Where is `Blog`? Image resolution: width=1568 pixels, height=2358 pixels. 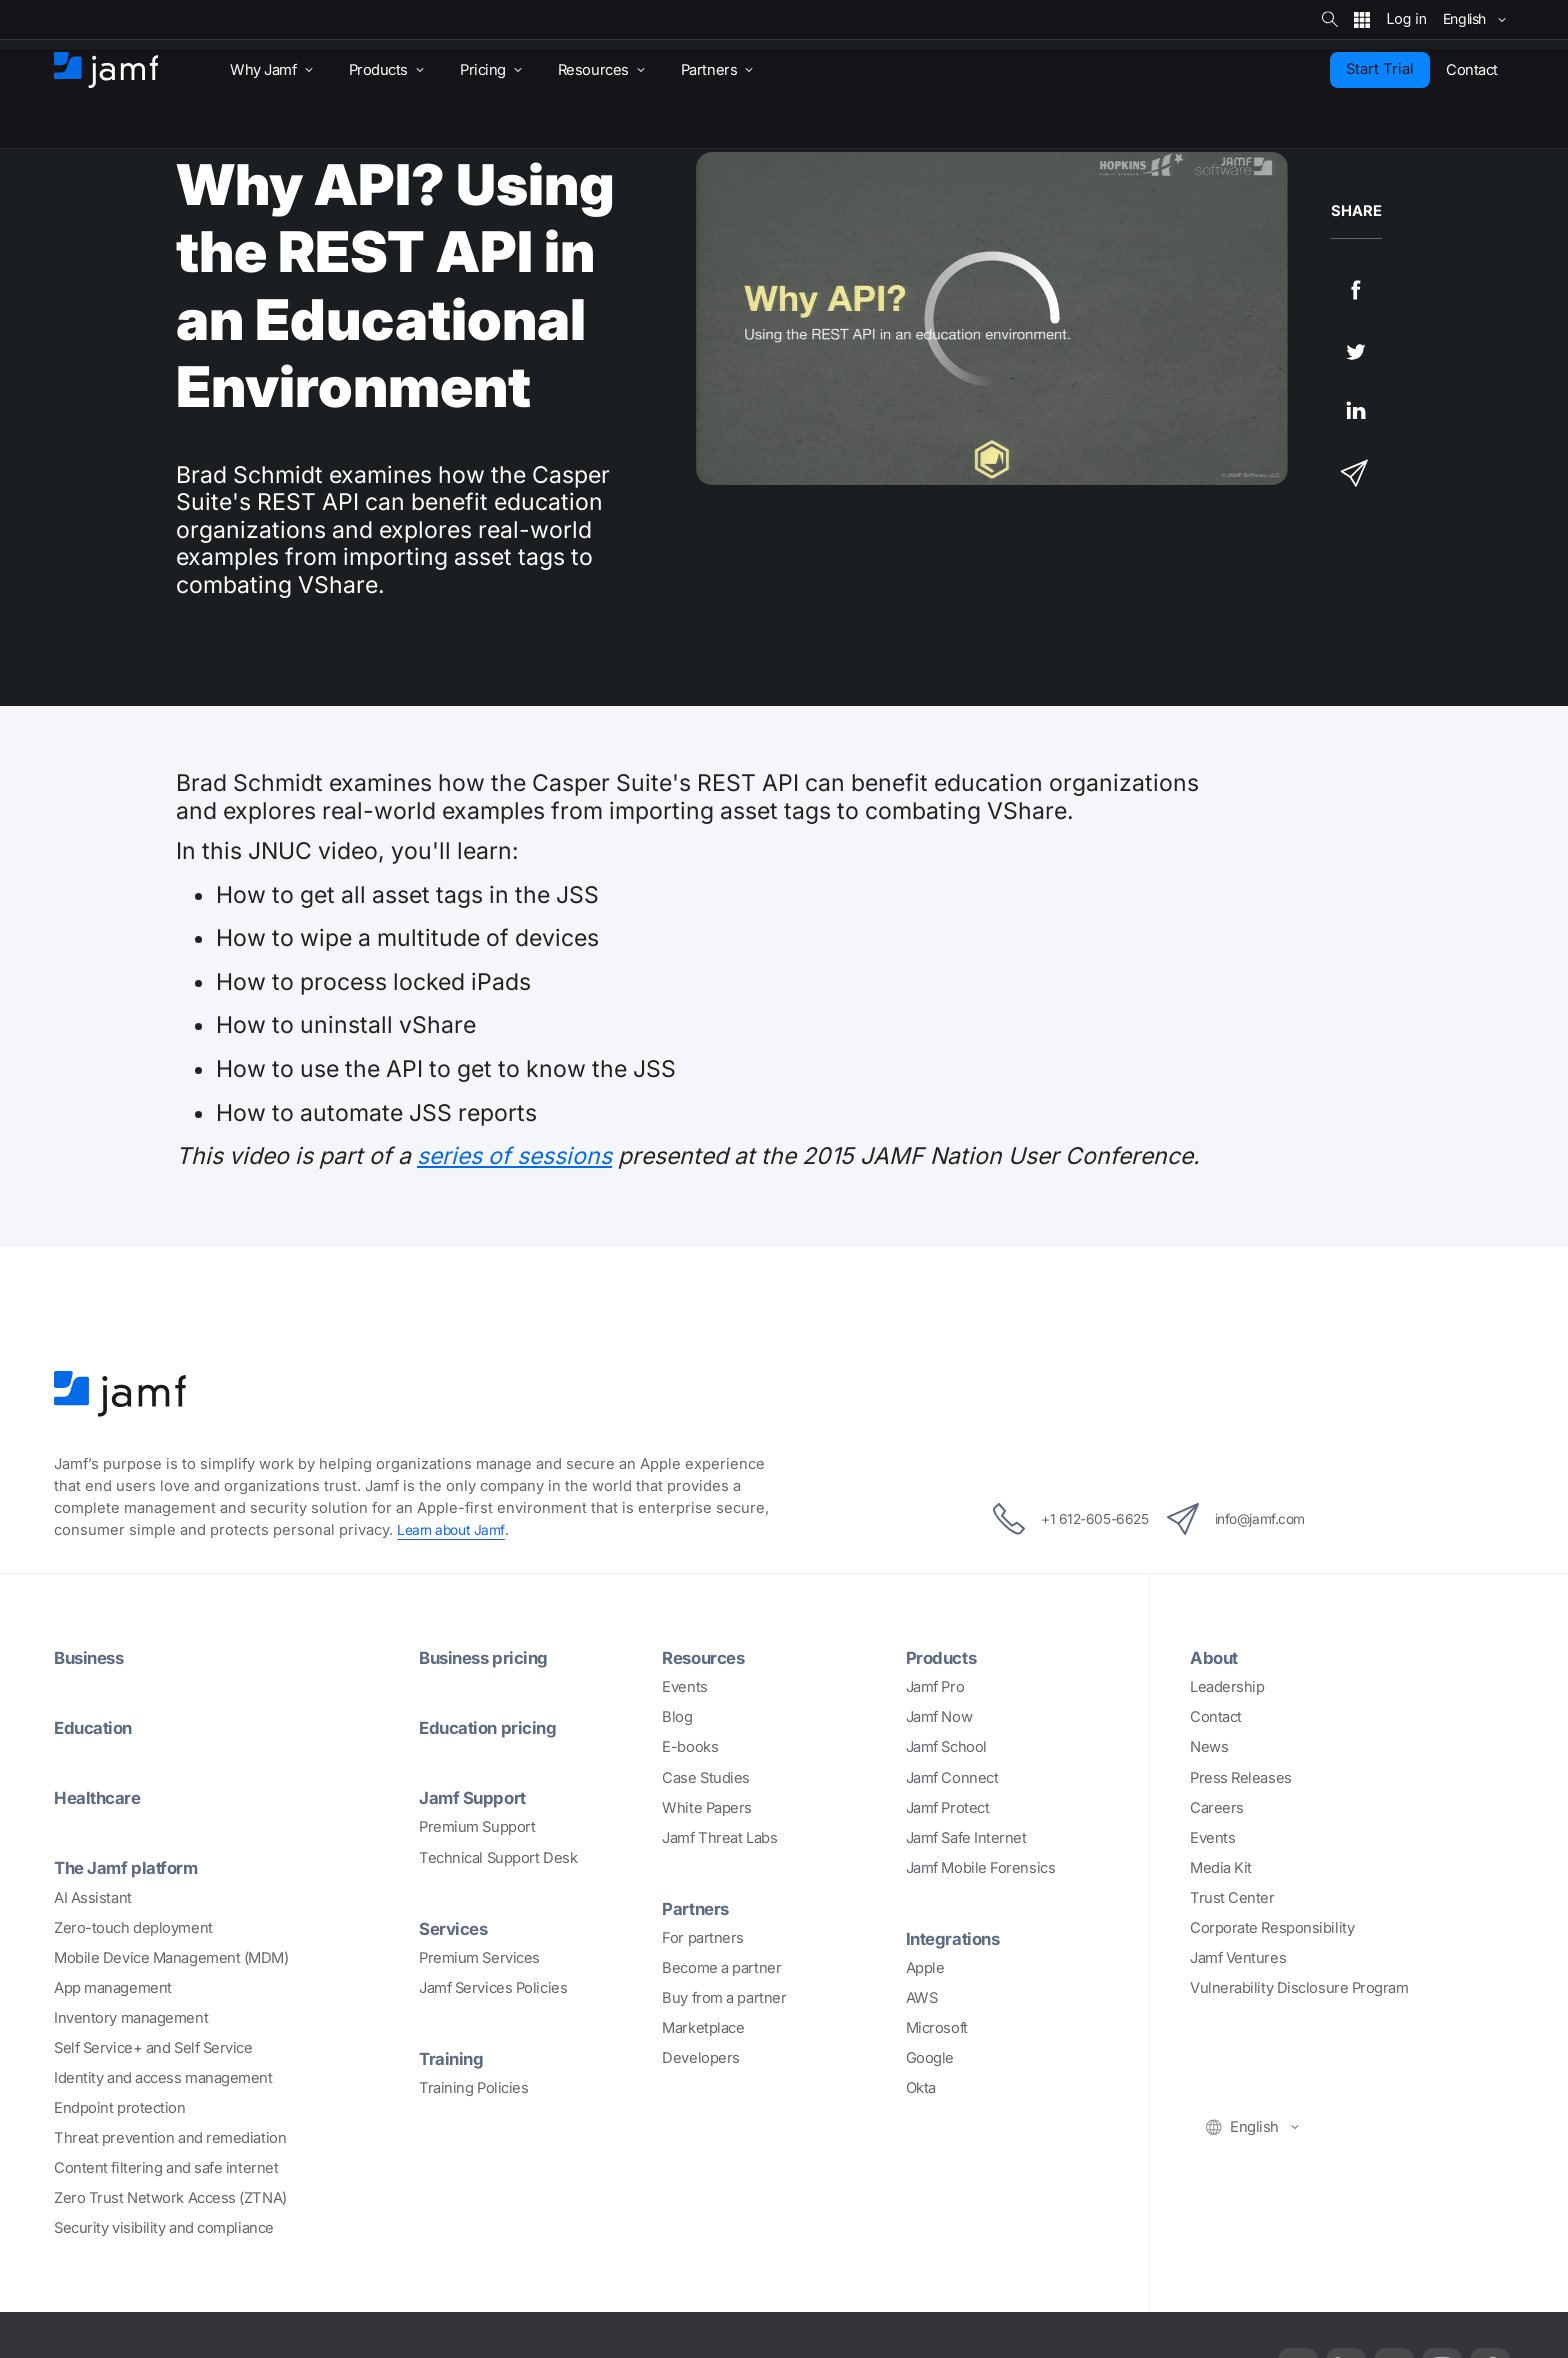 Blog is located at coordinates (677, 1717).